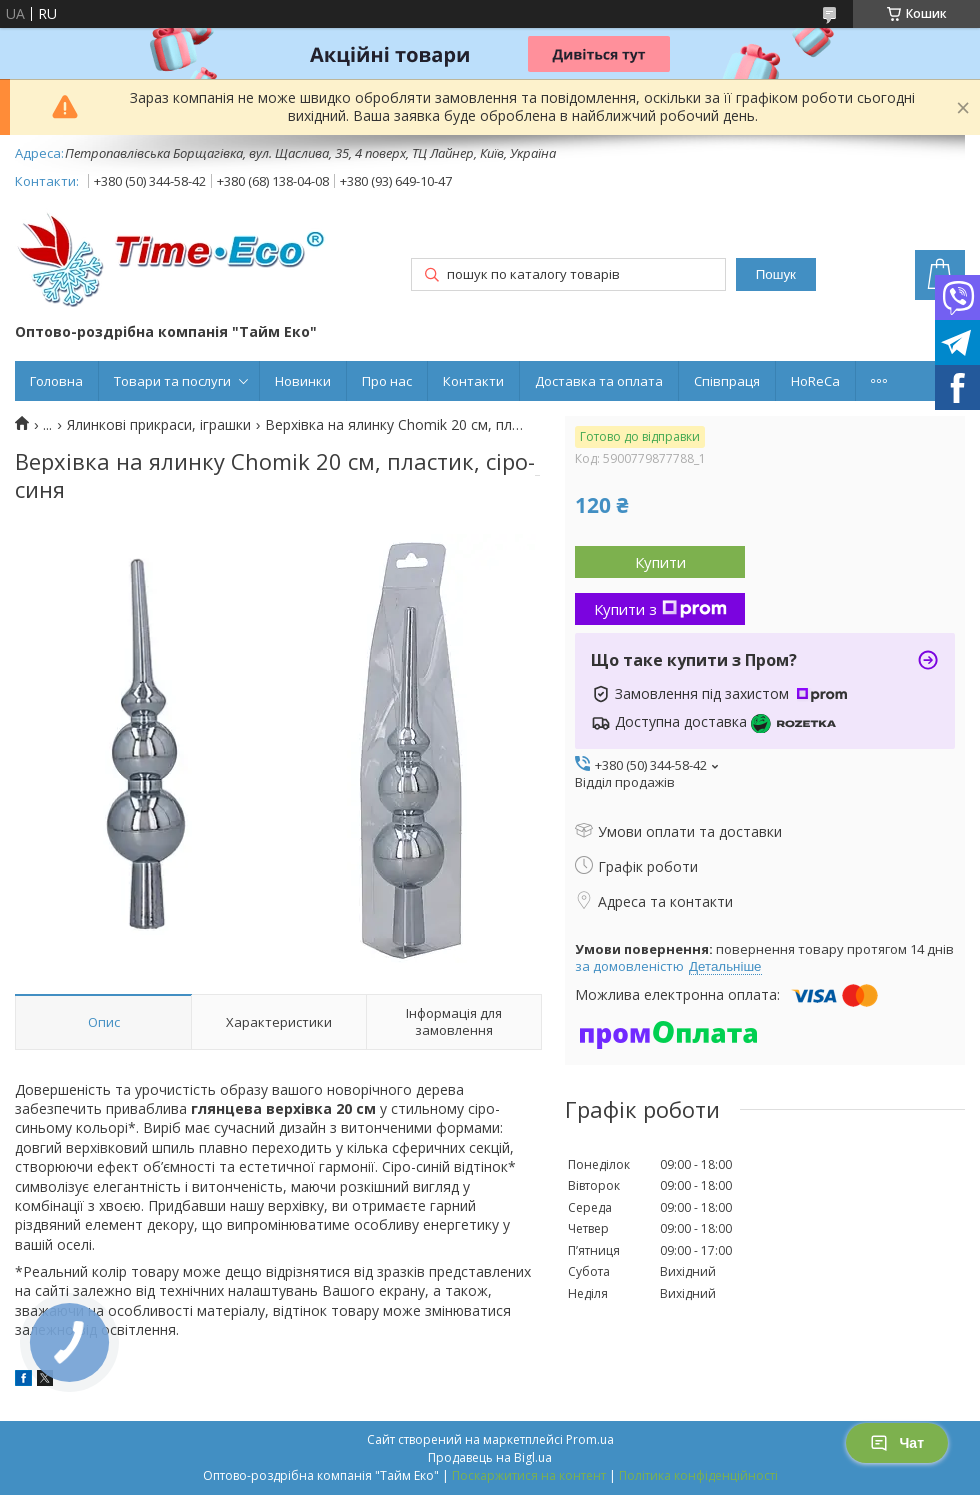 The width and height of the screenshot is (980, 1495). Describe the element at coordinates (776, 274) in the screenshot. I see `Пошук [Шукати]` at that location.